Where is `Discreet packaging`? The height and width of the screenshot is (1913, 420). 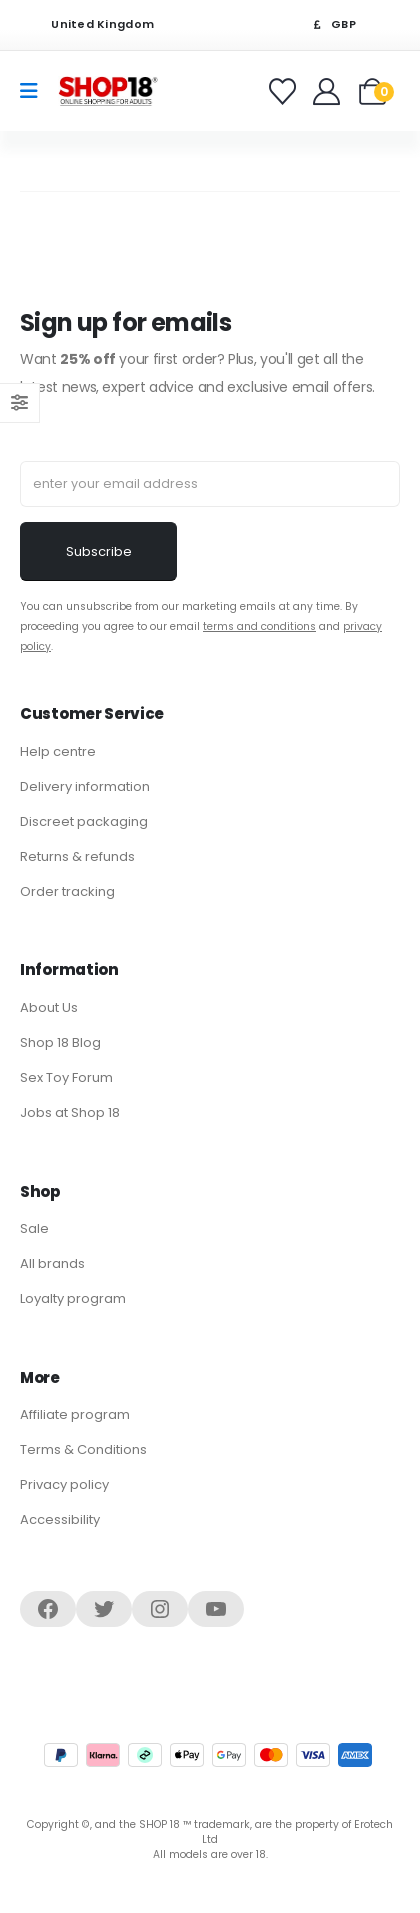
Discreet packaging is located at coordinates (84, 821).